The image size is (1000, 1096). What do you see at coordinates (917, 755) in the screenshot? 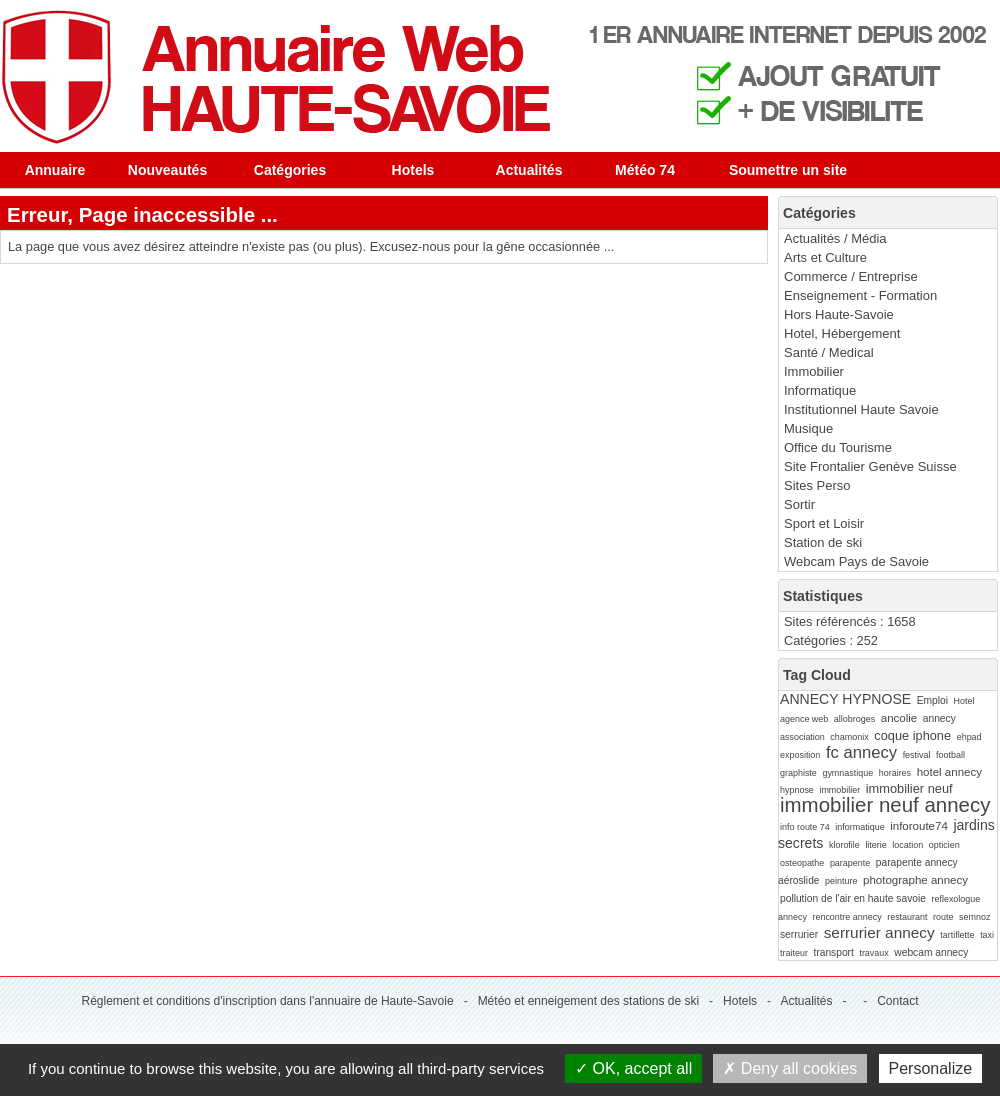
I see `festival` at bounding box center [917, 755].